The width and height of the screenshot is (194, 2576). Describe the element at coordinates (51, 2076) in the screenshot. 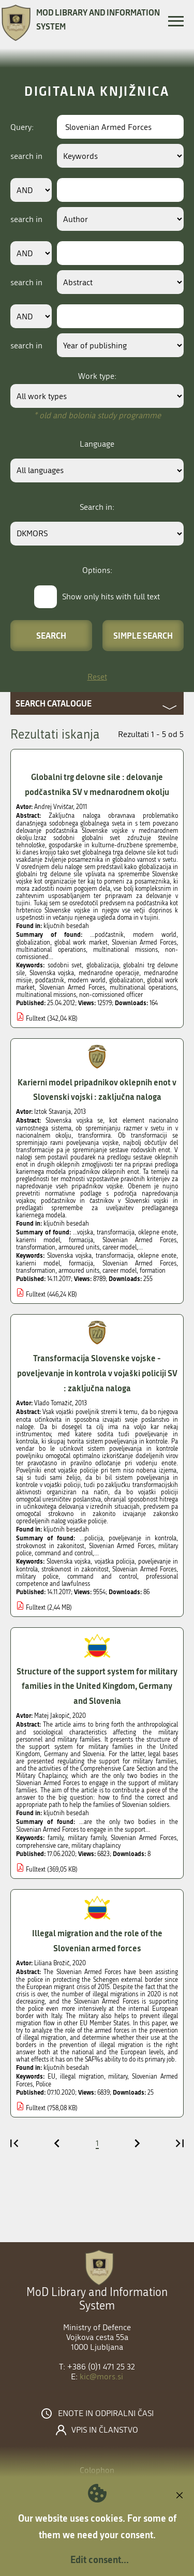

I see `EU` at that location.